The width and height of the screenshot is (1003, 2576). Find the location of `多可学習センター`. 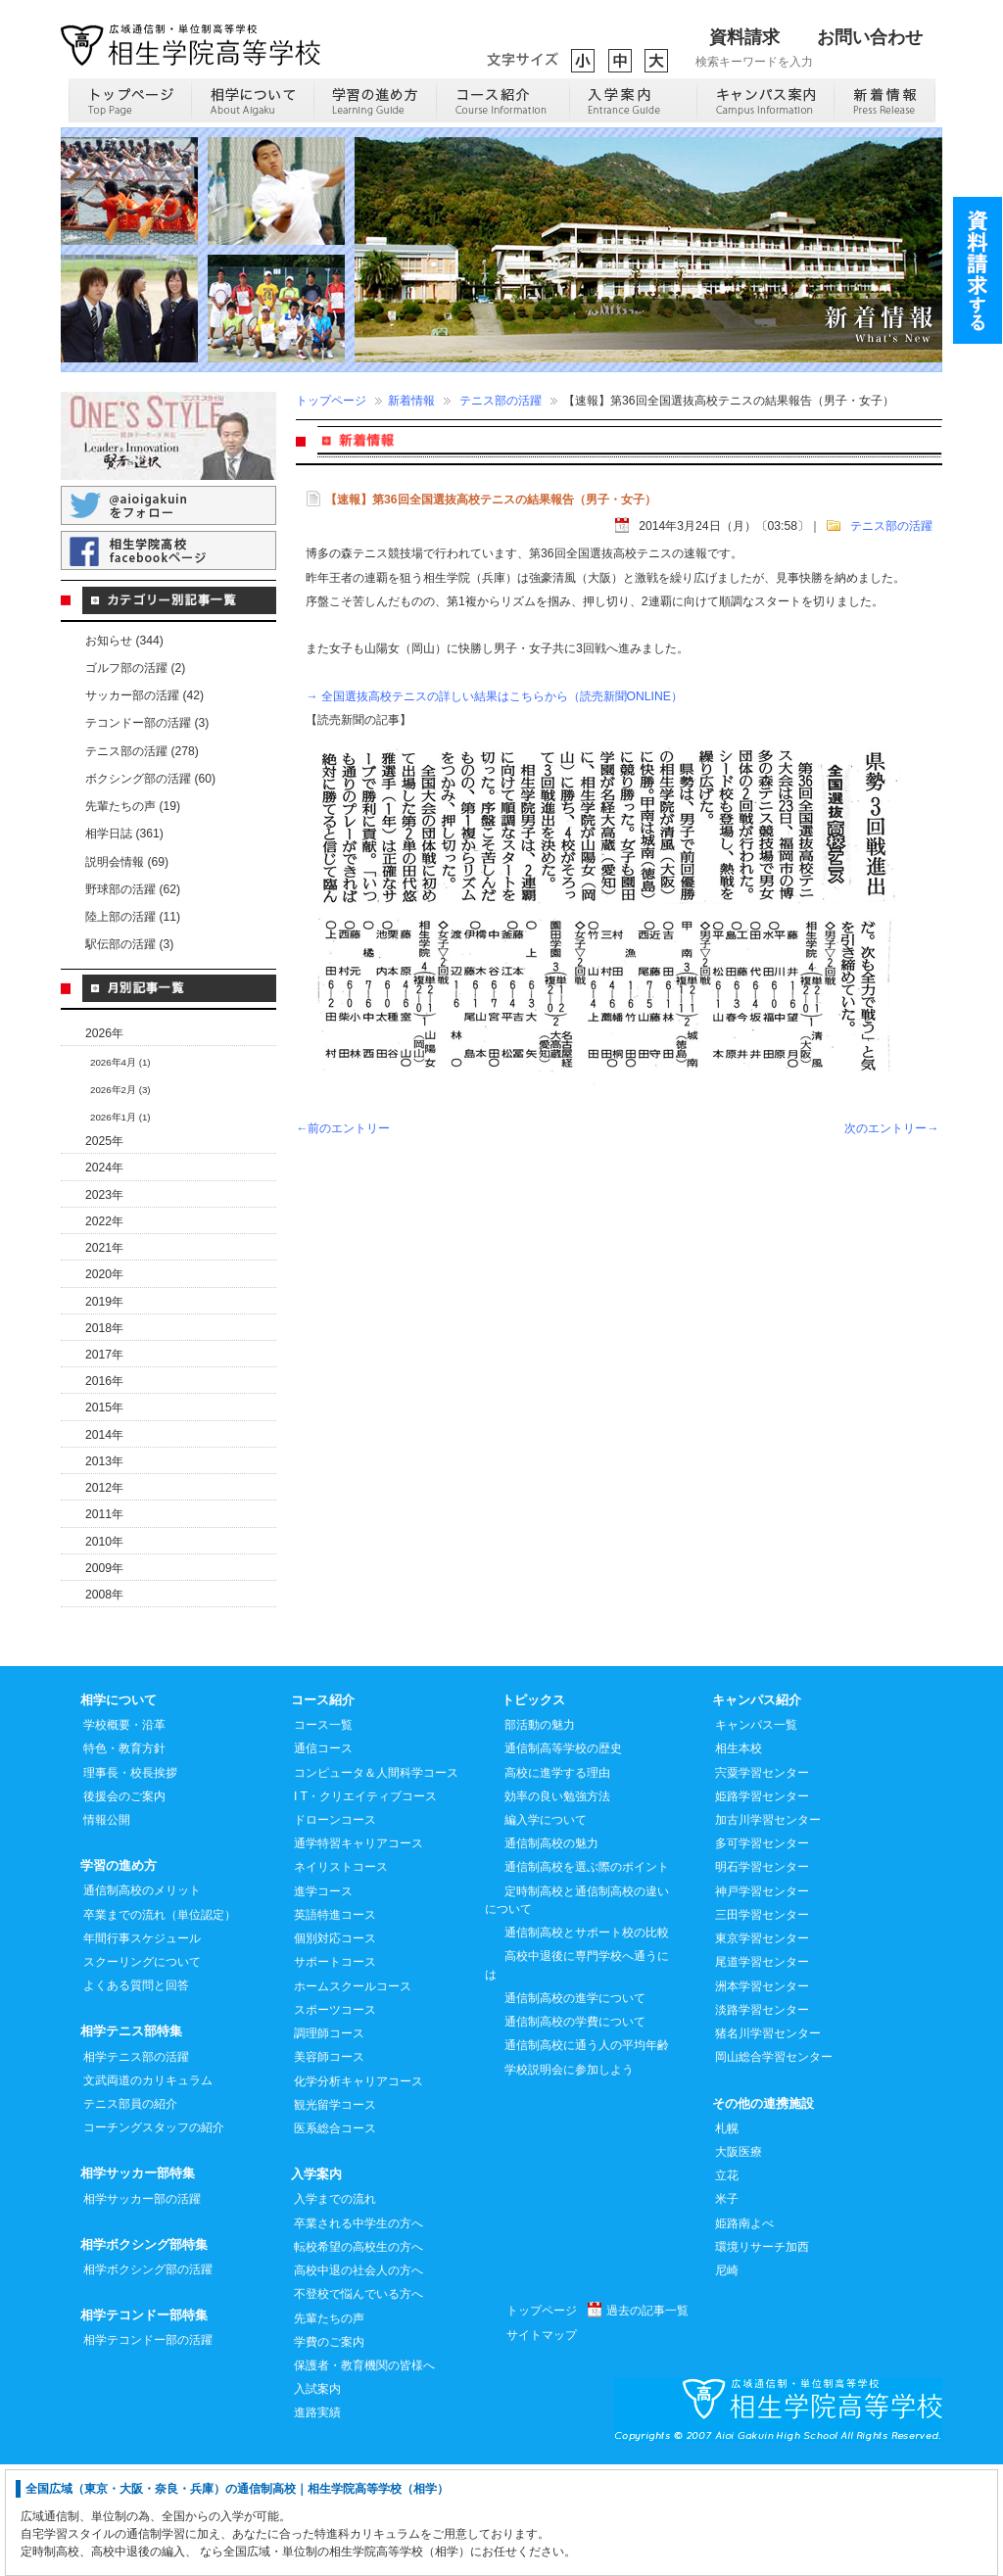

多可学習センター is located at coordinates (762, 1954).